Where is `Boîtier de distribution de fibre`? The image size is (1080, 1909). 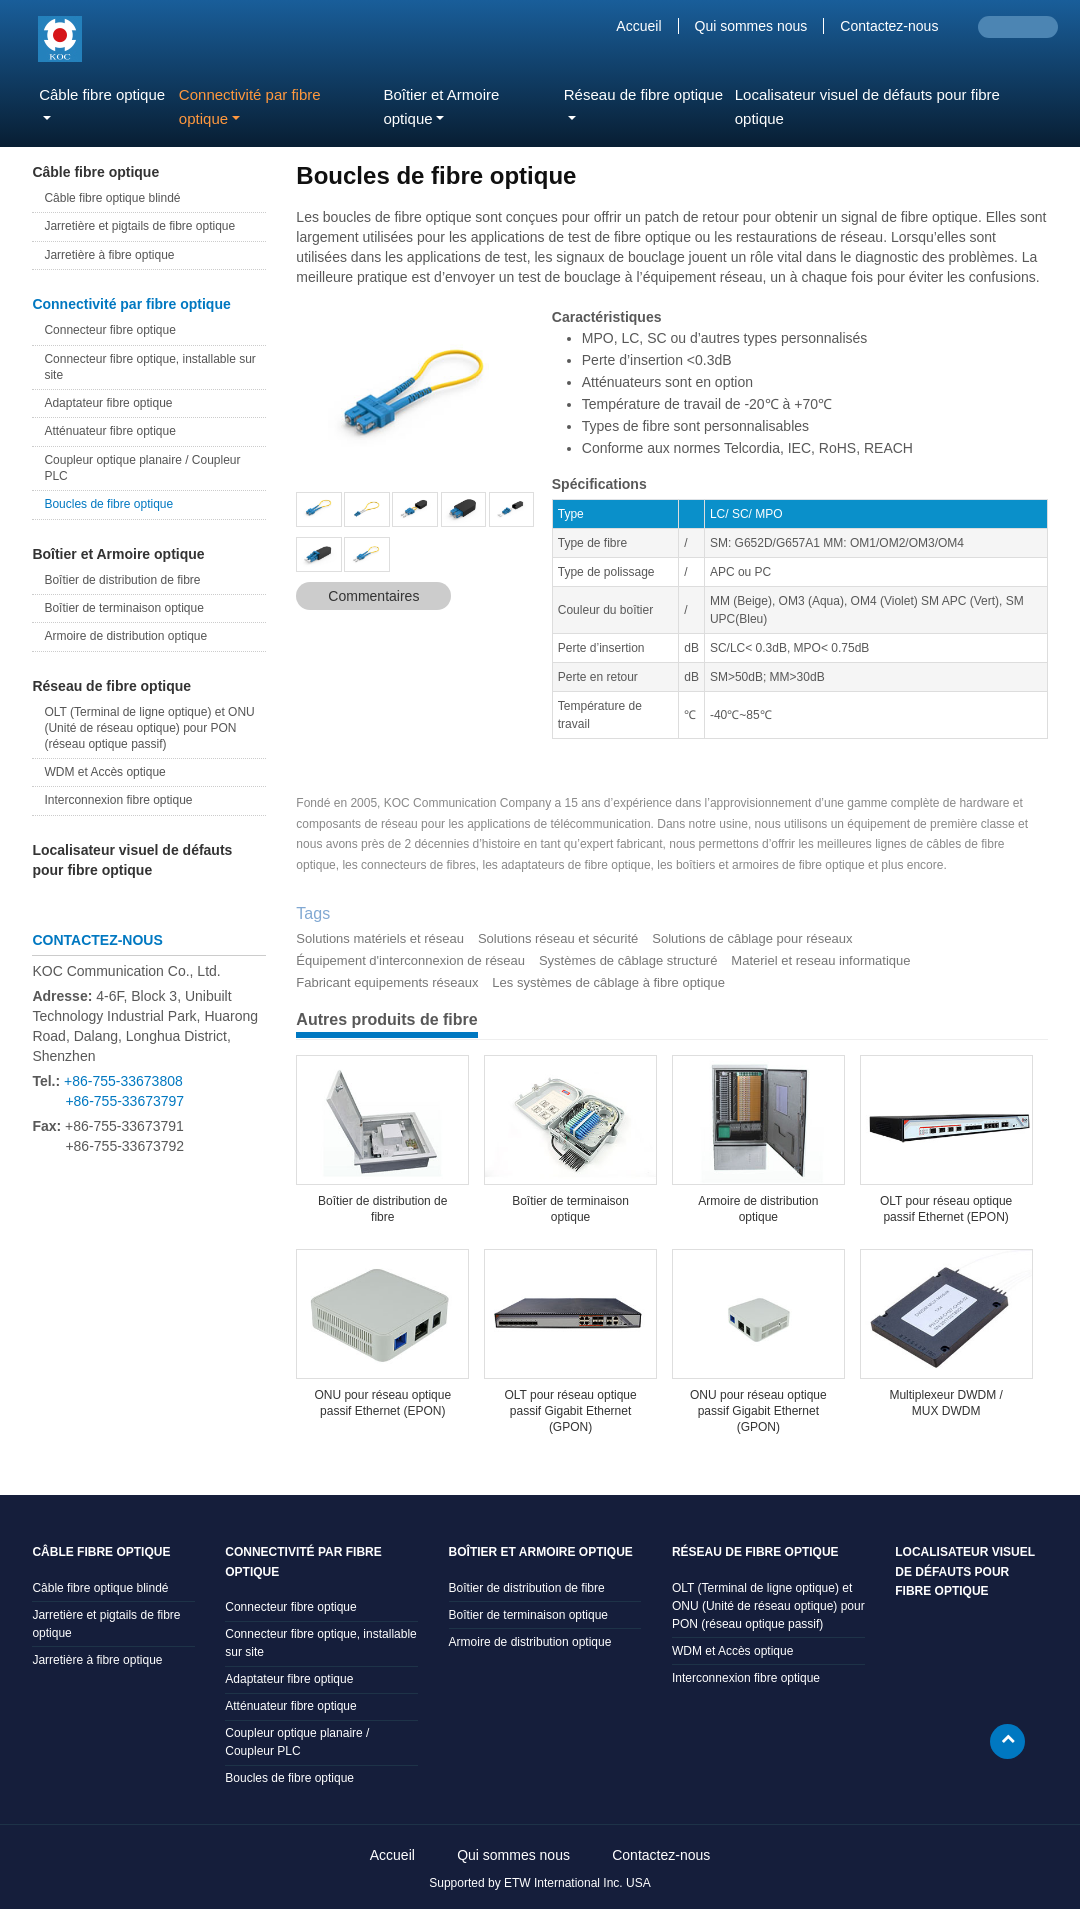 Boîtier de distribution de fibre is located at coordinates (382, 1209).